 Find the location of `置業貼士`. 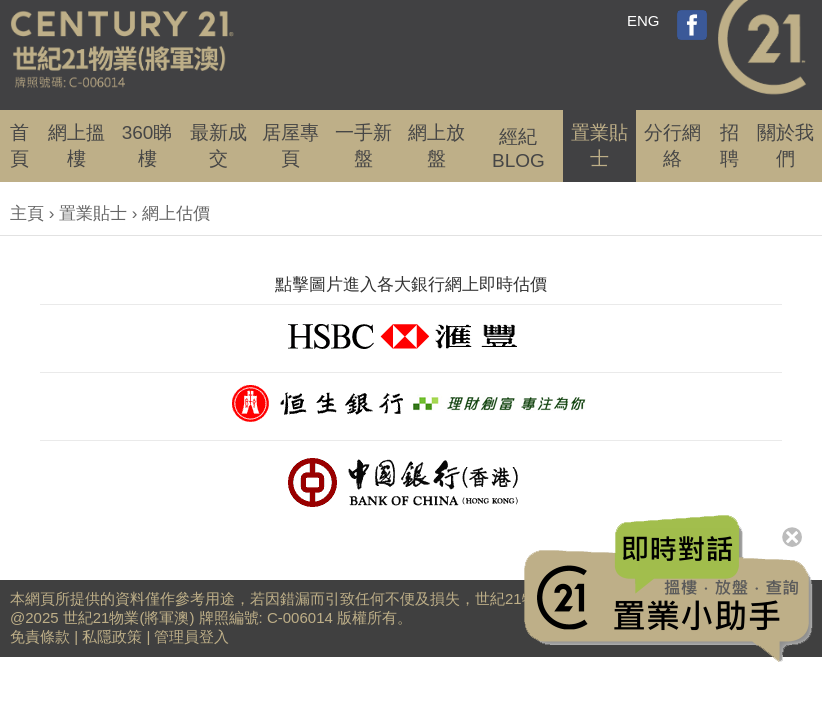

置業貼士 is located at coordinates (599, 145).